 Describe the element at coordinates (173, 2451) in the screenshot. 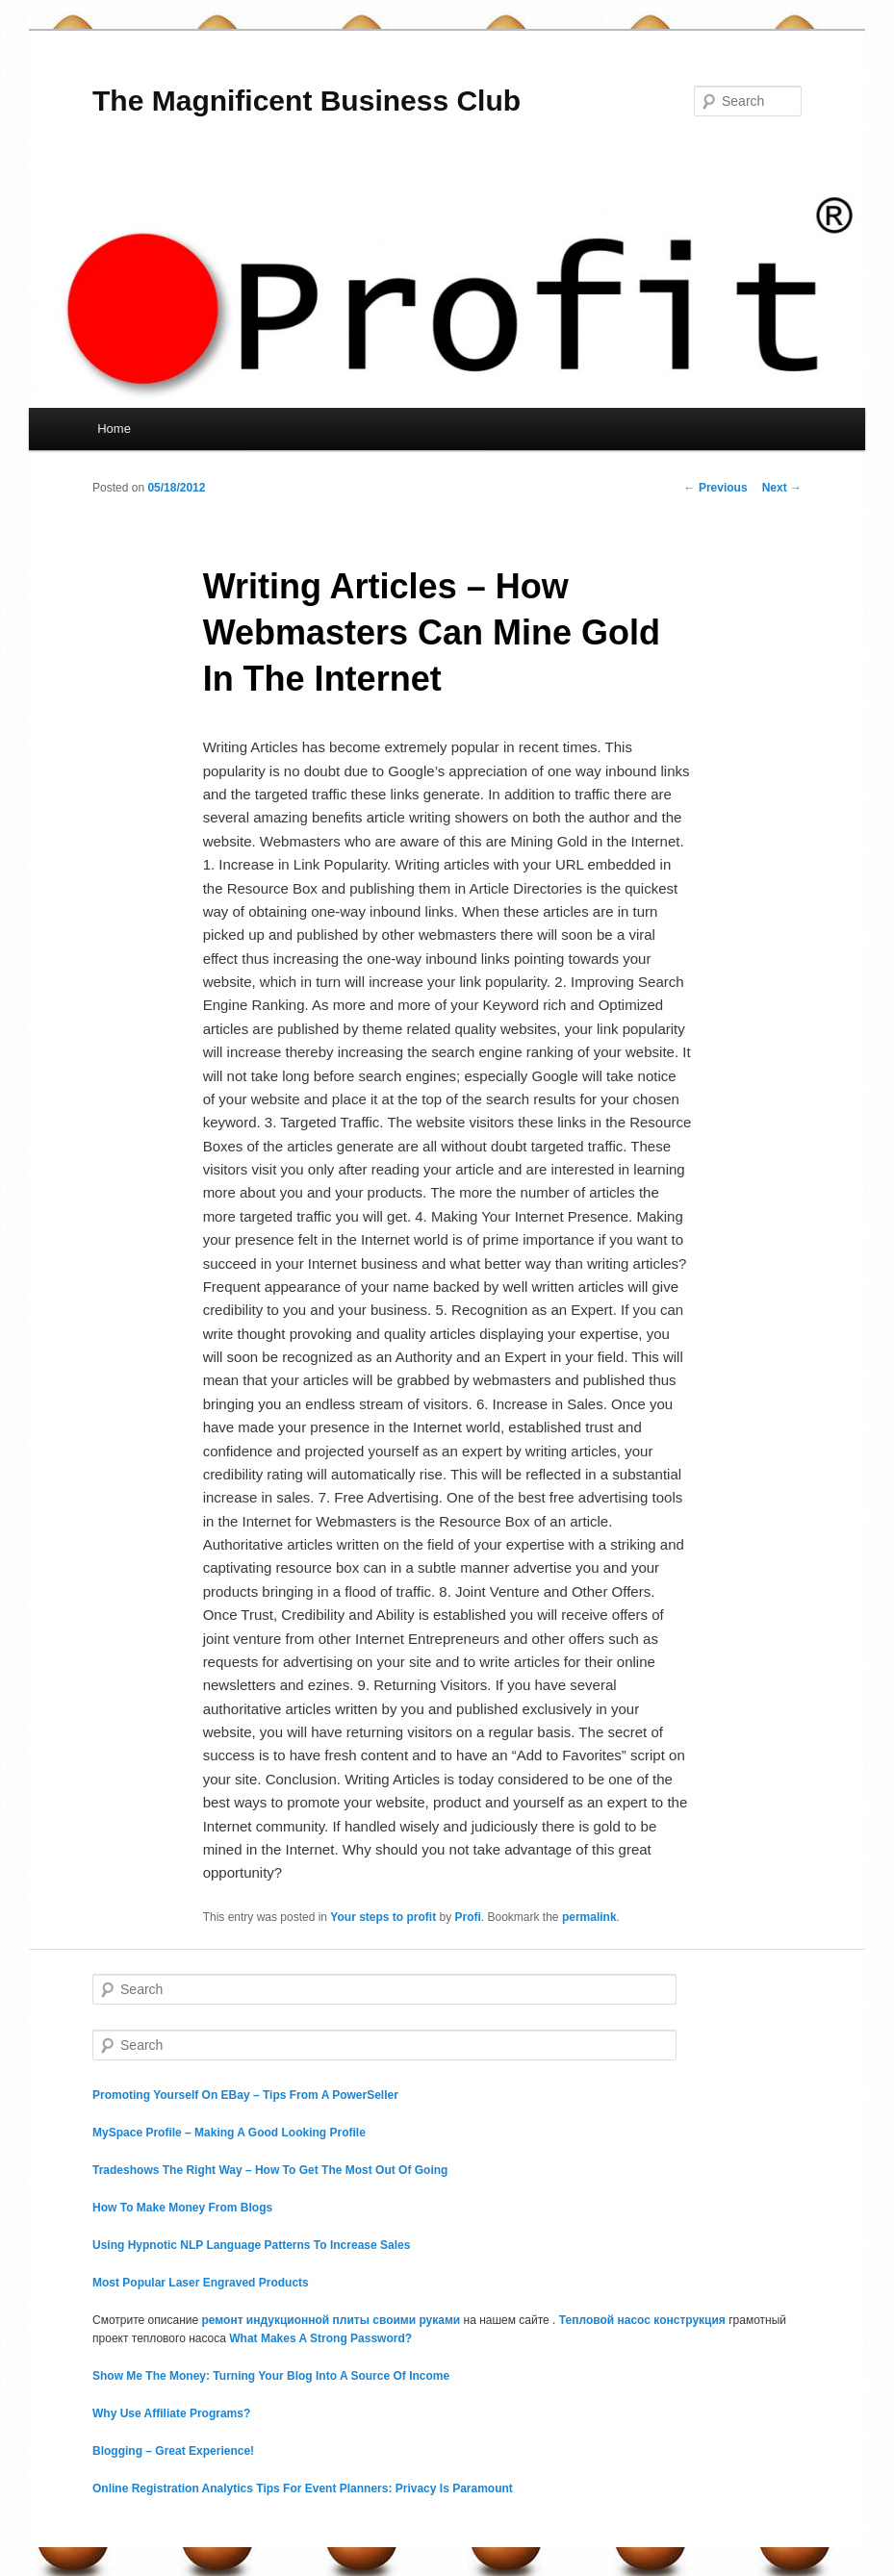

I see `Blogging – Great Experience!` at that location.